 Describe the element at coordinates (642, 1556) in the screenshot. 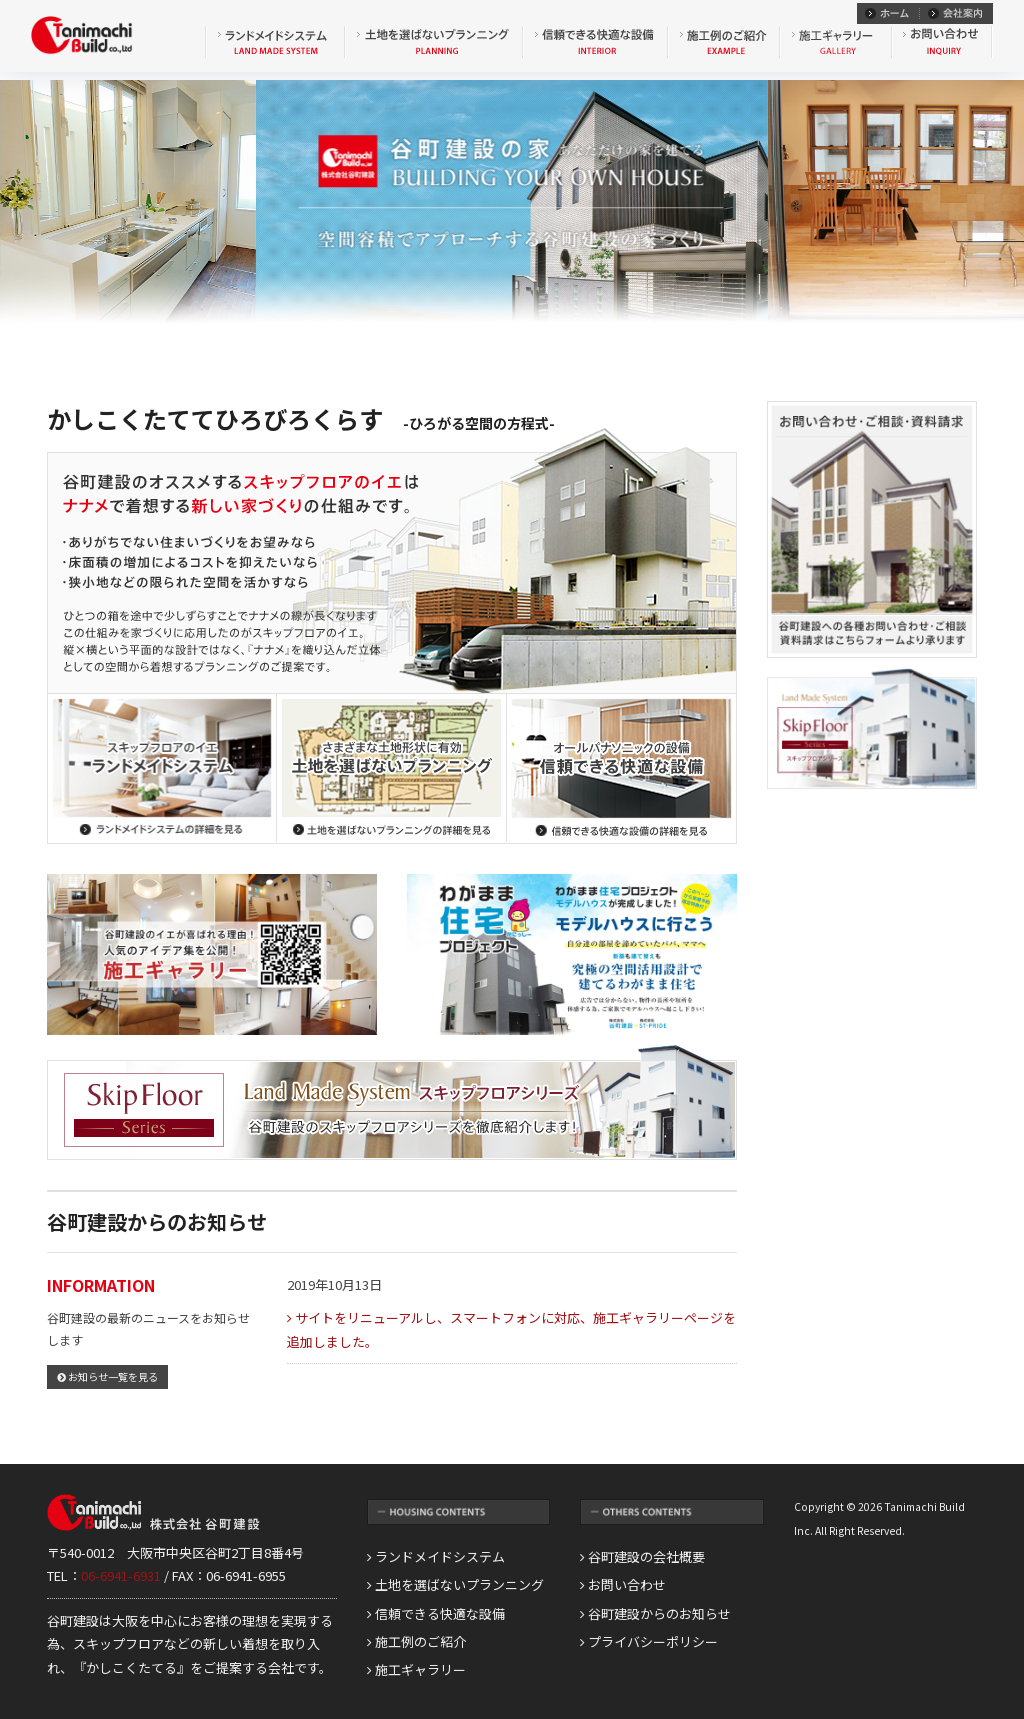

I see `谷町建設の会社概要` at that location.